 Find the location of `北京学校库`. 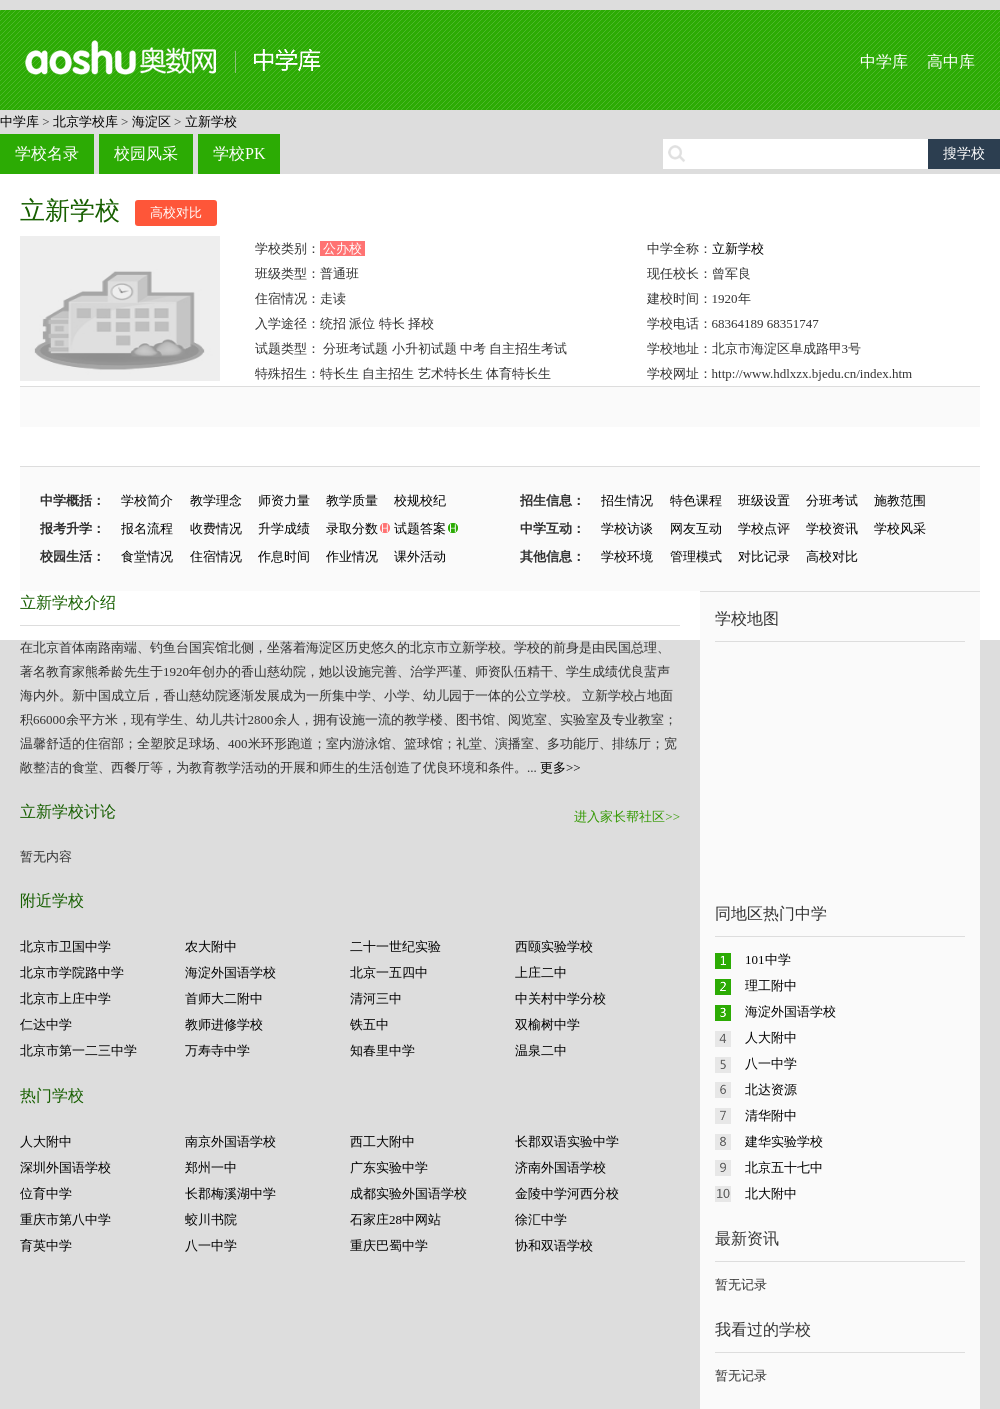

北京学校库 is located at coordinates (85, 121).